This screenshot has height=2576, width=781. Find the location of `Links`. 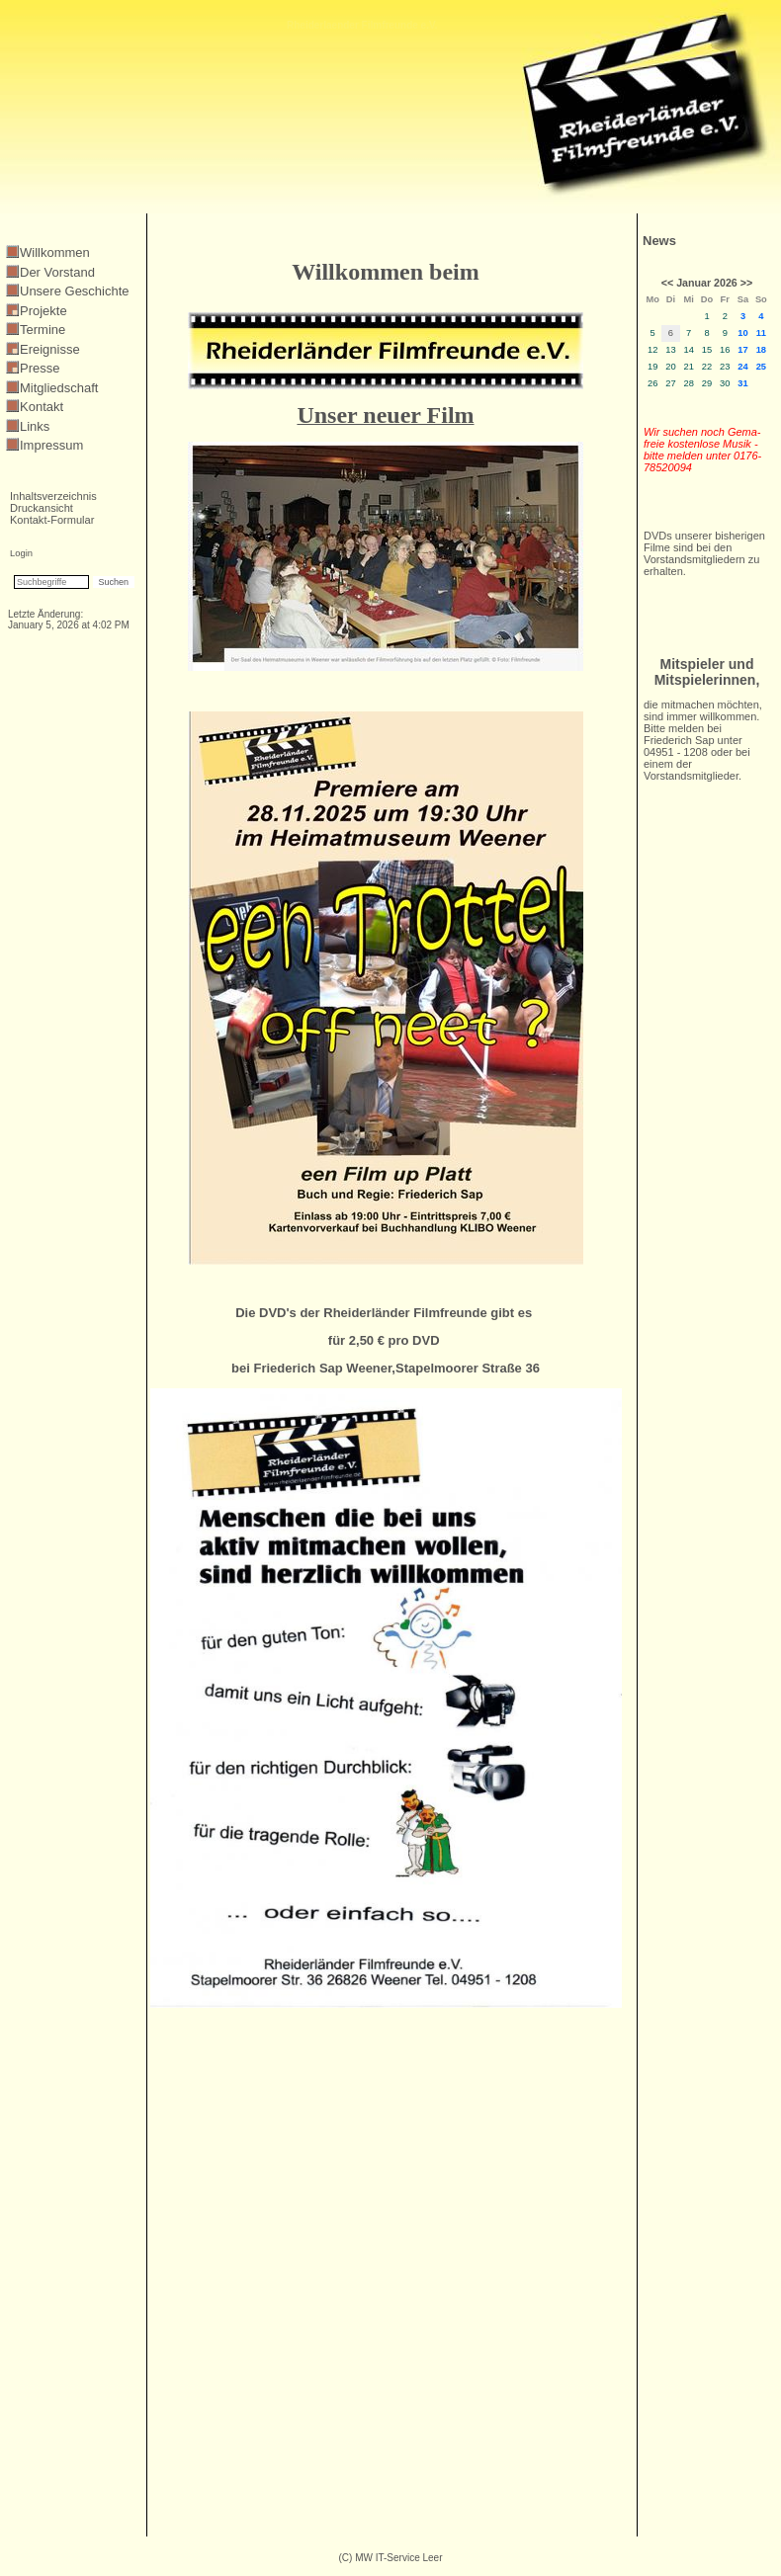

Links is located at coordinates (34, 426).